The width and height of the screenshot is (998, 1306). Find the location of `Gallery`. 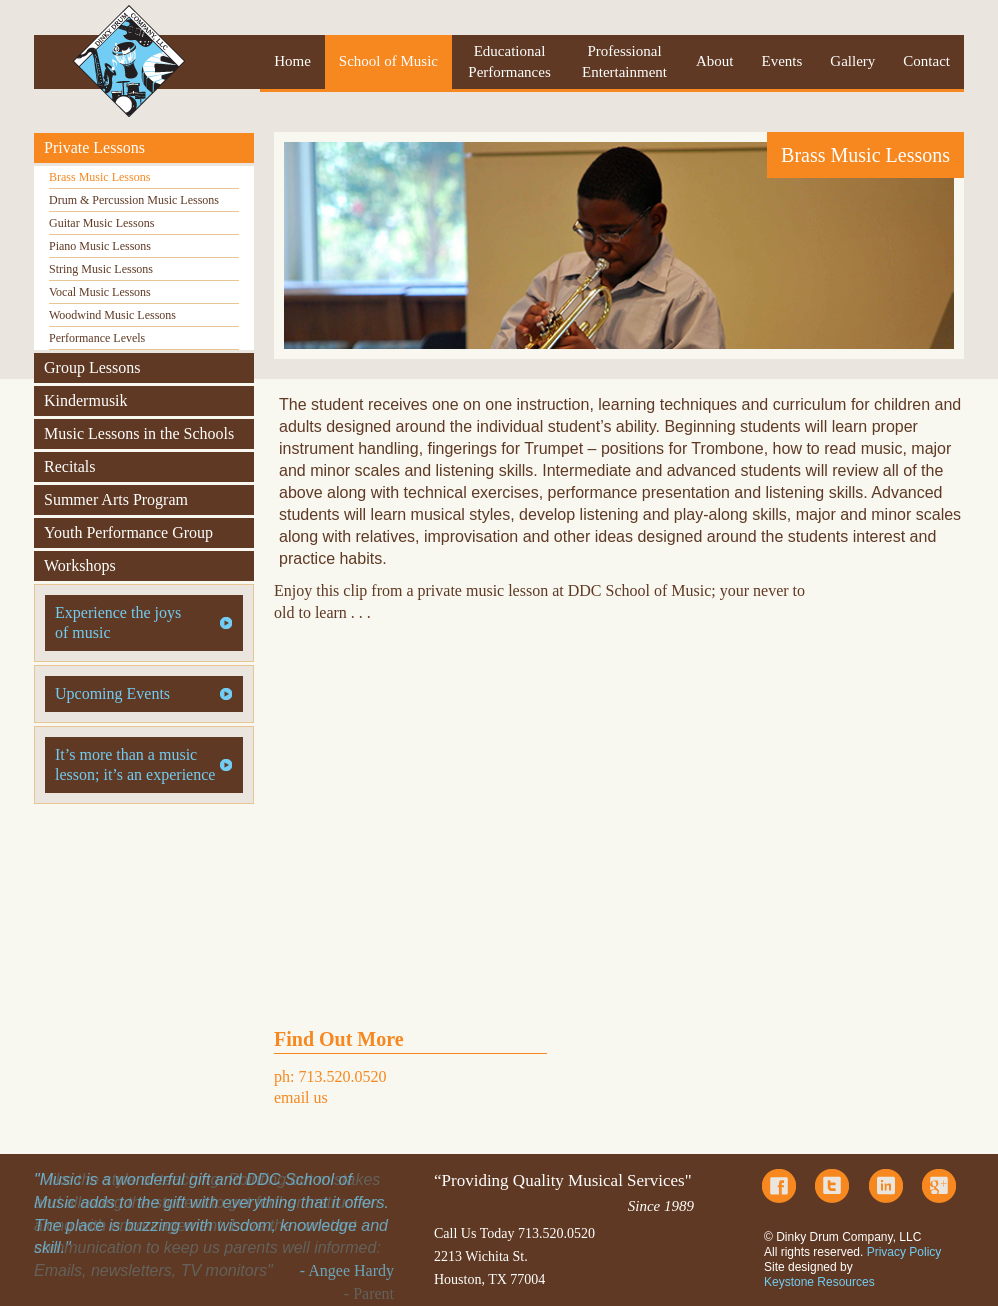

Gallery is located at coordinates (852, 61).